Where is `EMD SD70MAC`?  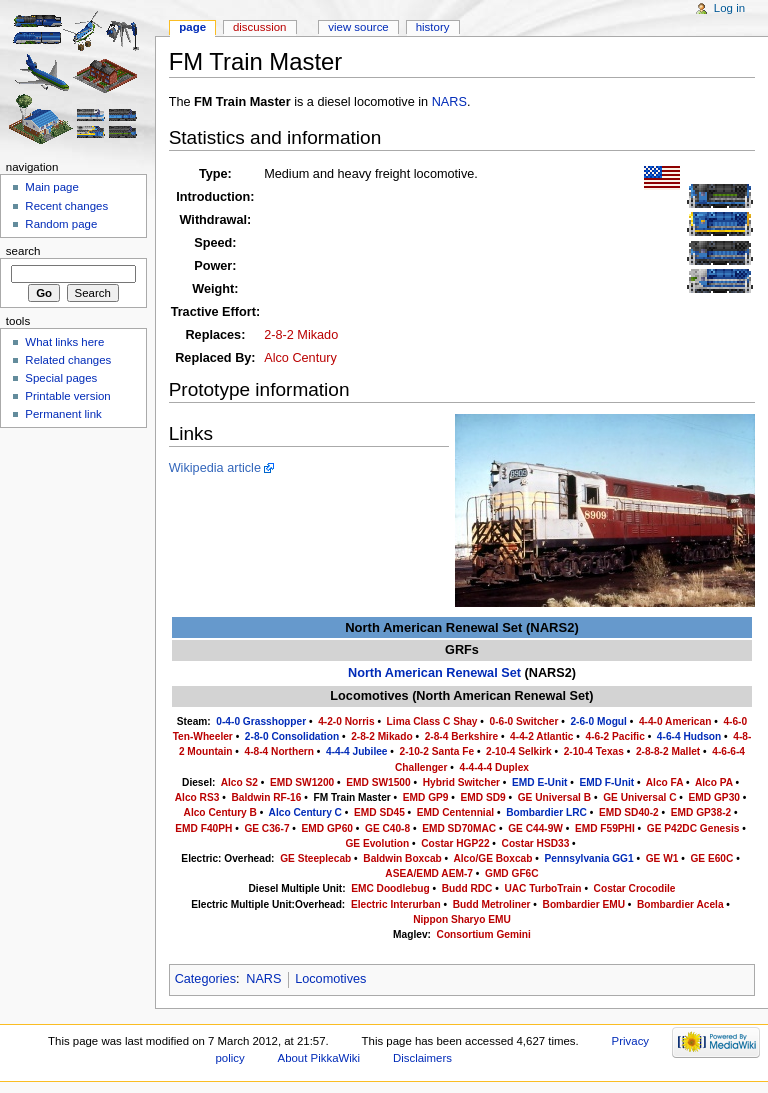
EMD SD70MAC is located at coordinates (459, 828).